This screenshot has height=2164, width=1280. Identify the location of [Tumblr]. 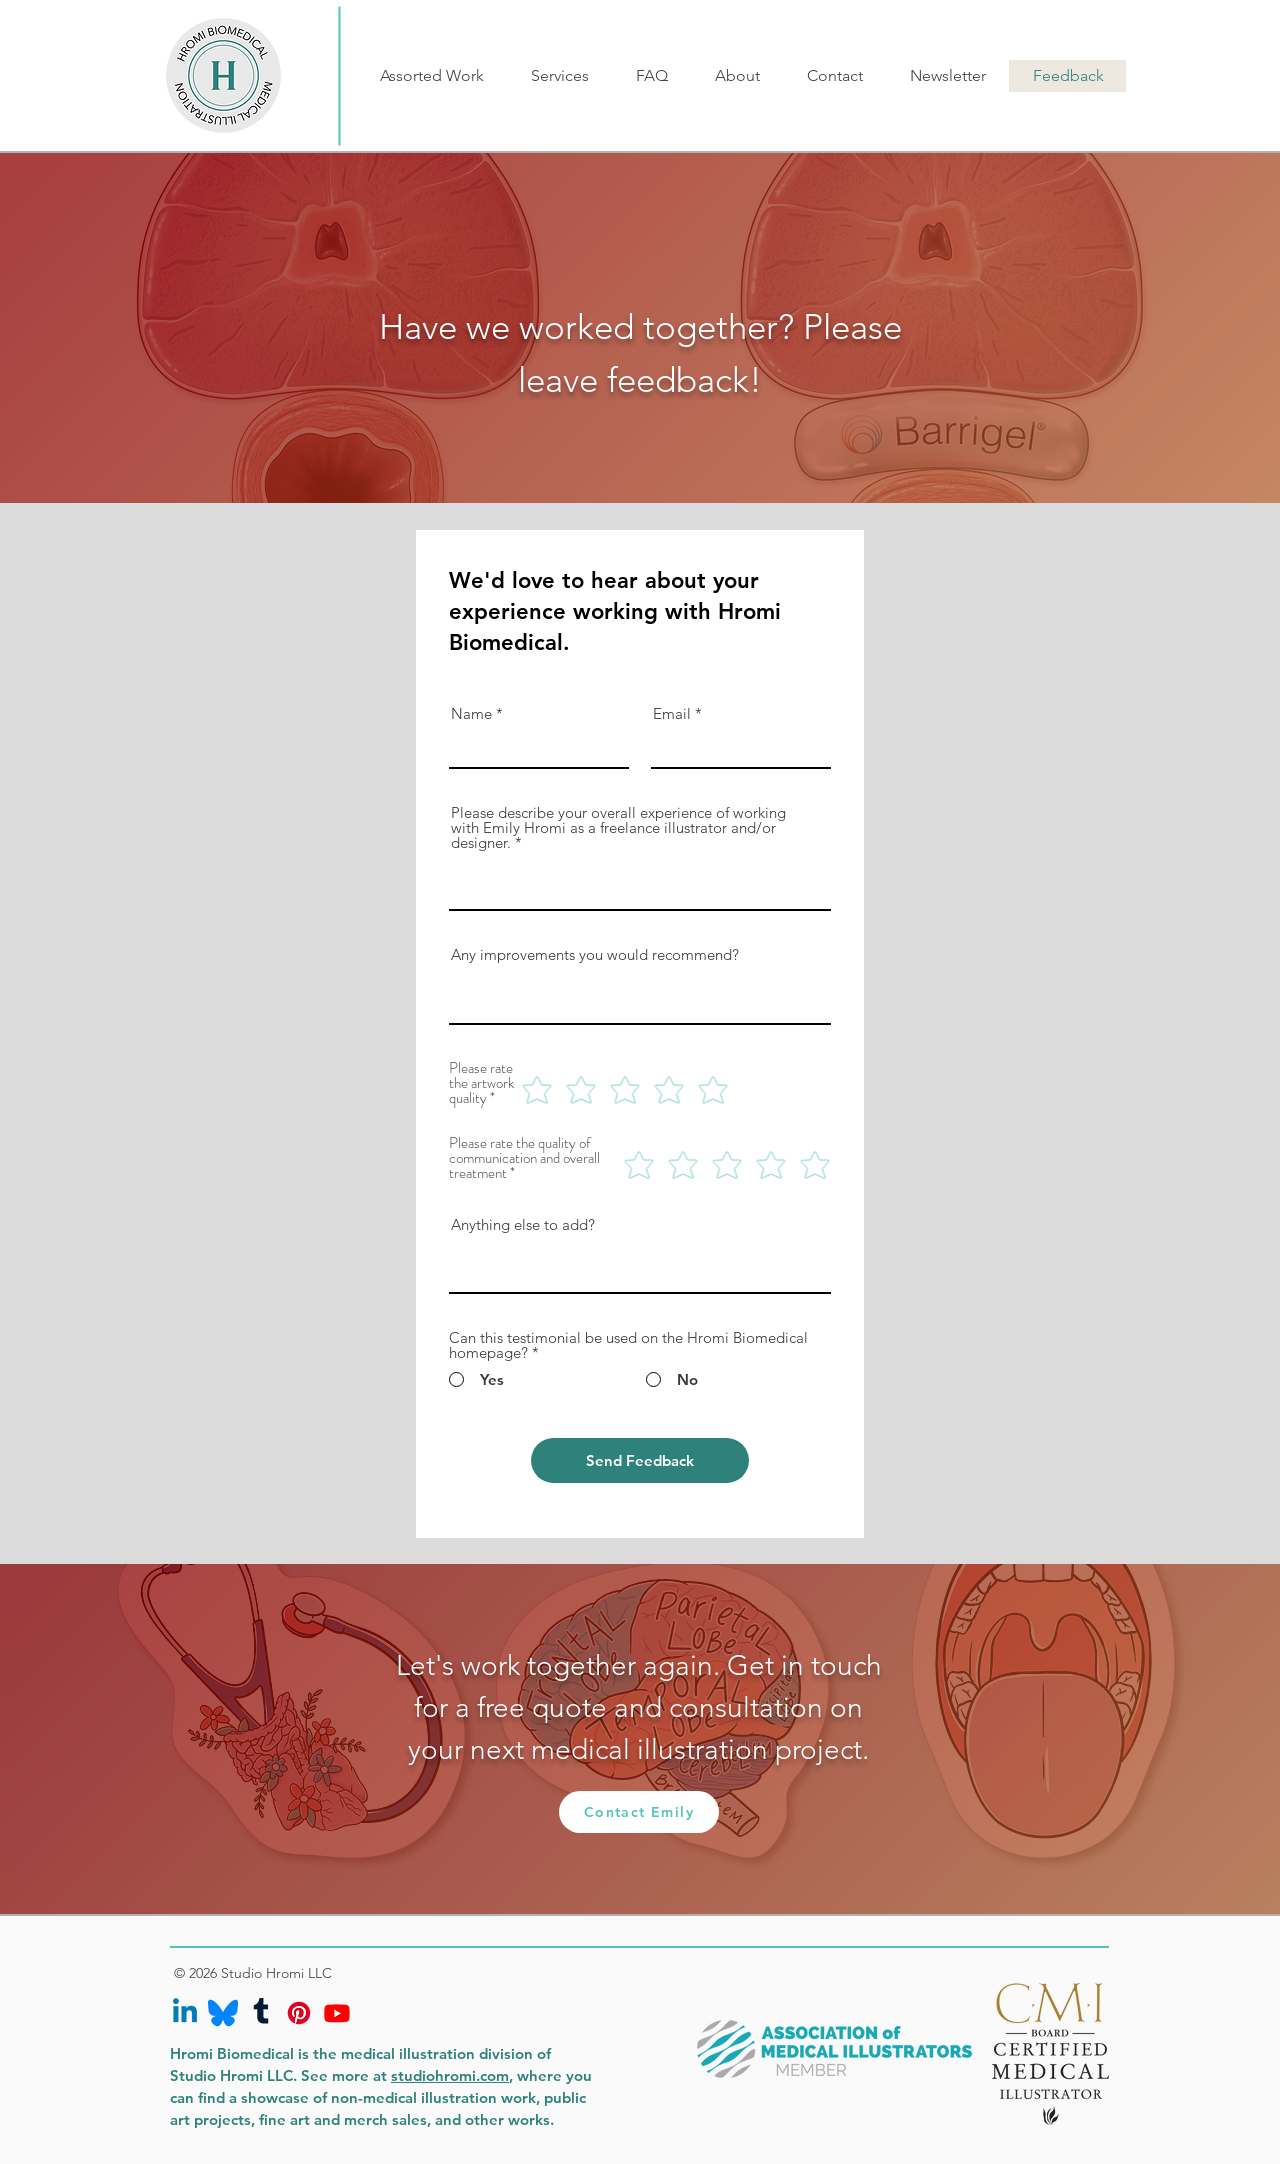
(261, 2013).